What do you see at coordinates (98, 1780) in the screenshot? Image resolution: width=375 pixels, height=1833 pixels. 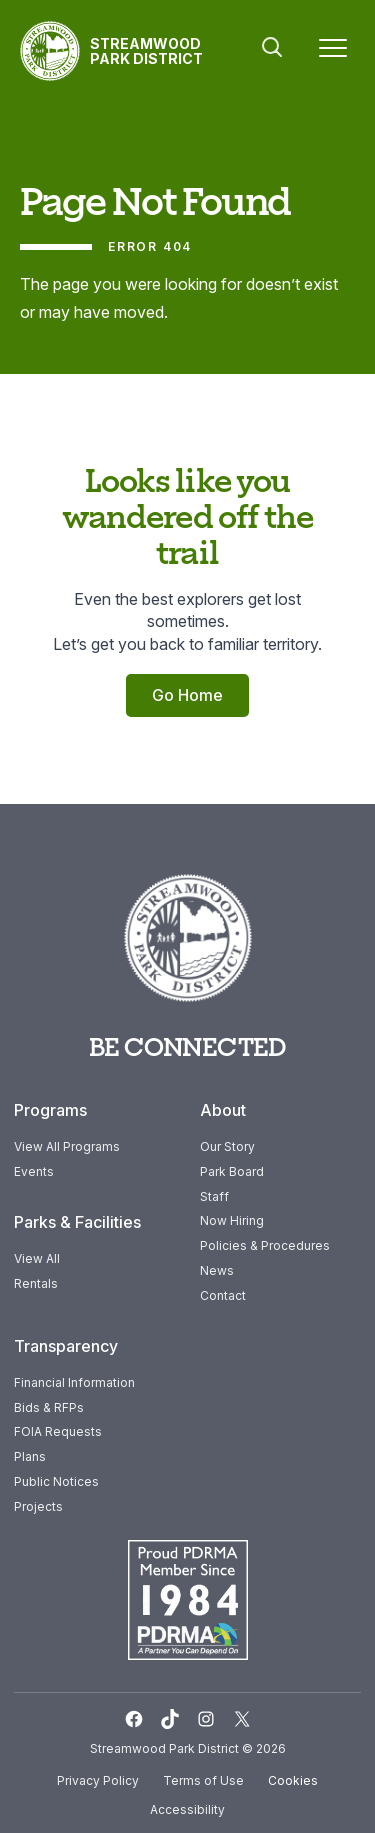 I see `Privacy Policy` at bounding box center [98, 1780].